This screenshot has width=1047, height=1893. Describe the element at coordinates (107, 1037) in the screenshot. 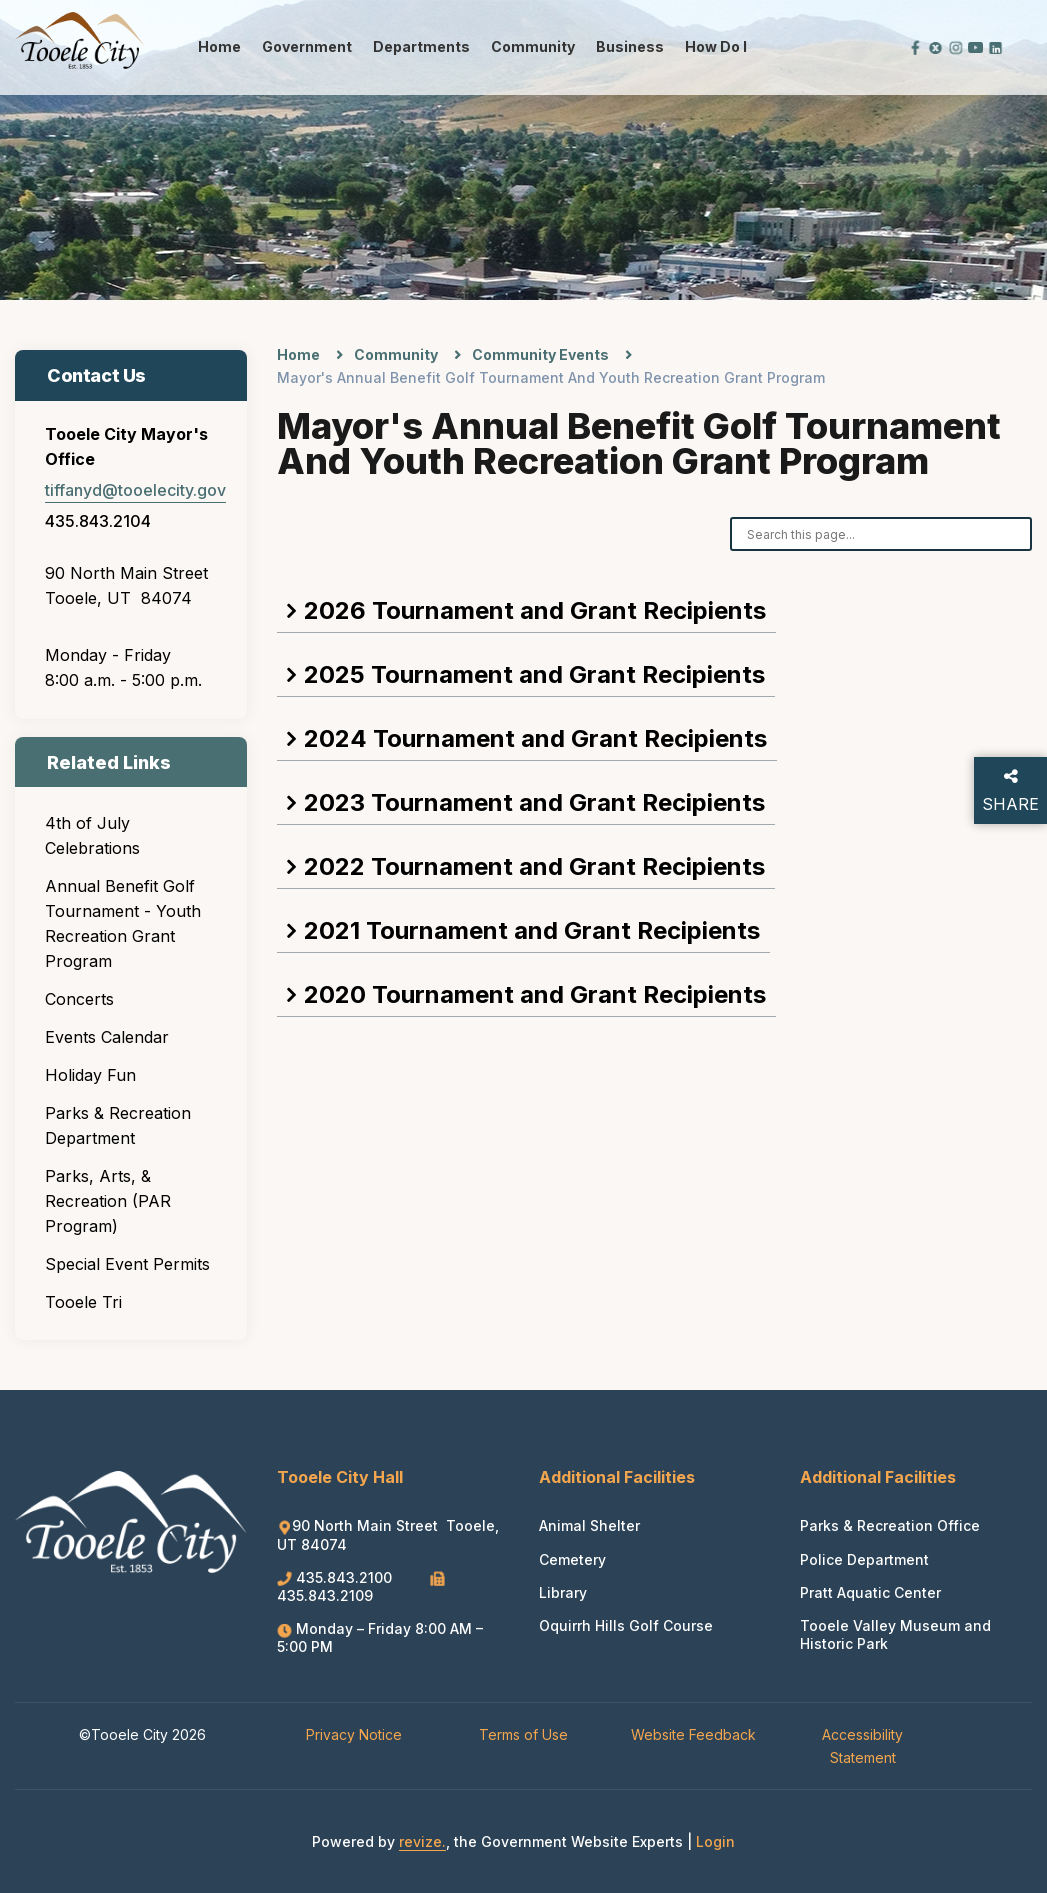

I see `Events Calendar` at that location.